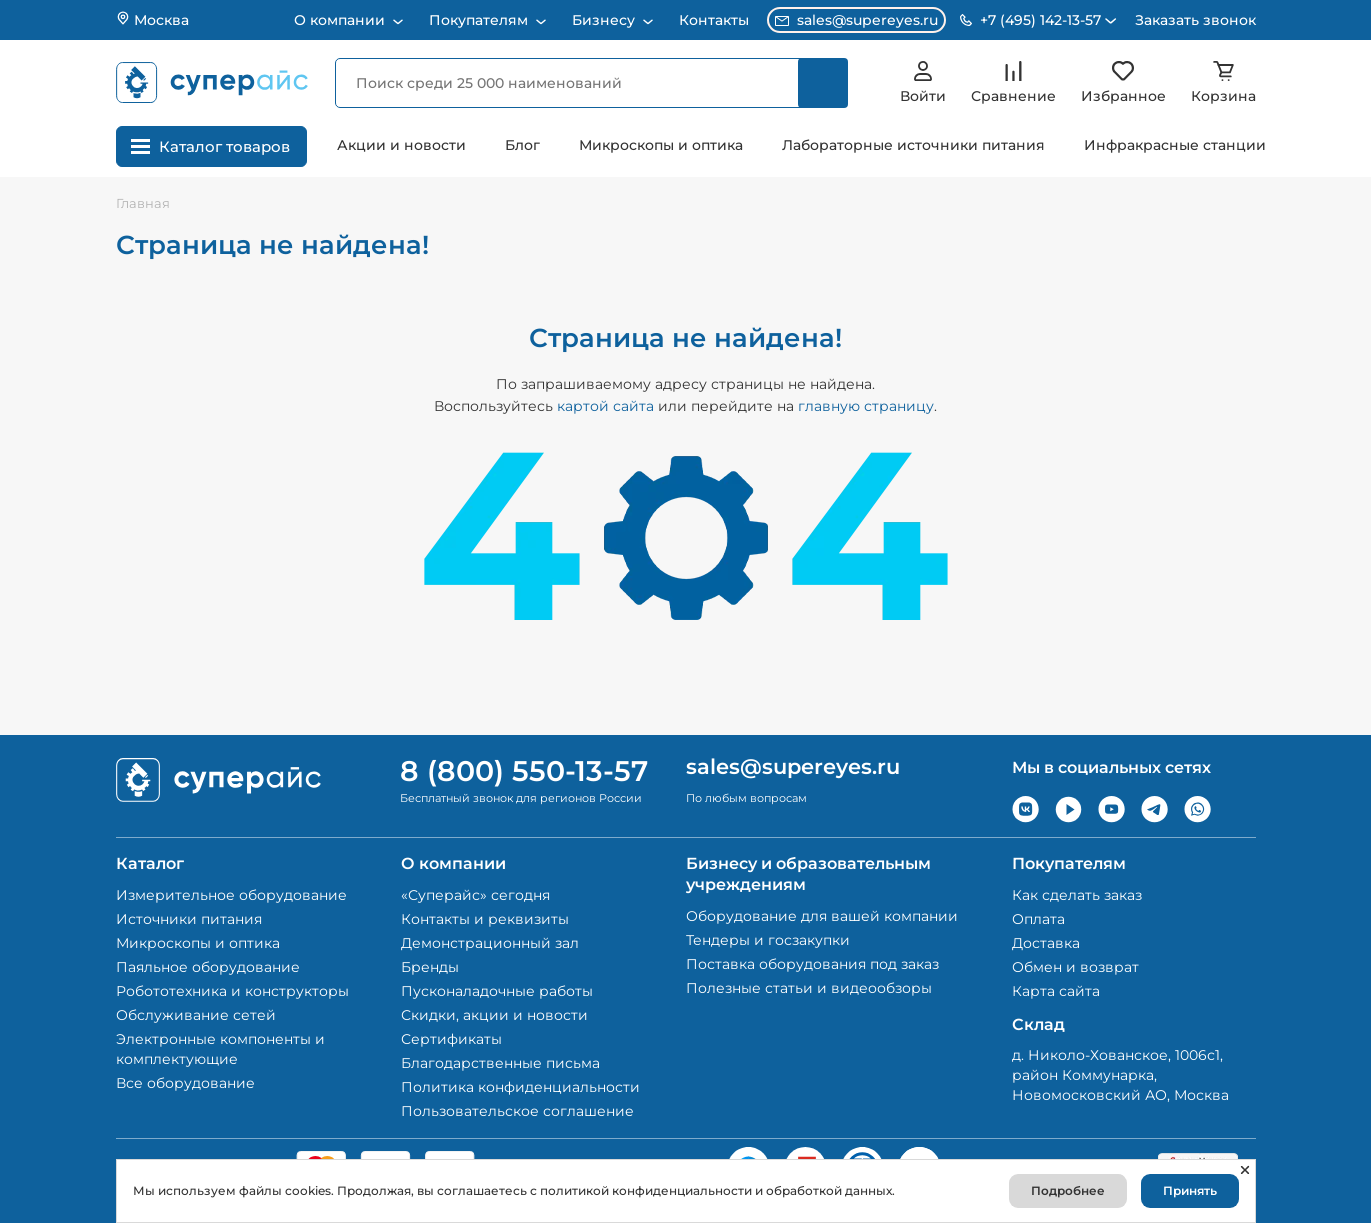 The width and height of the screenshot is (1371, 1223). What do you see at coordinates (208, 967) in the screenshot?
I see `Паяльное оборудование` at bounding box center [208, 967].